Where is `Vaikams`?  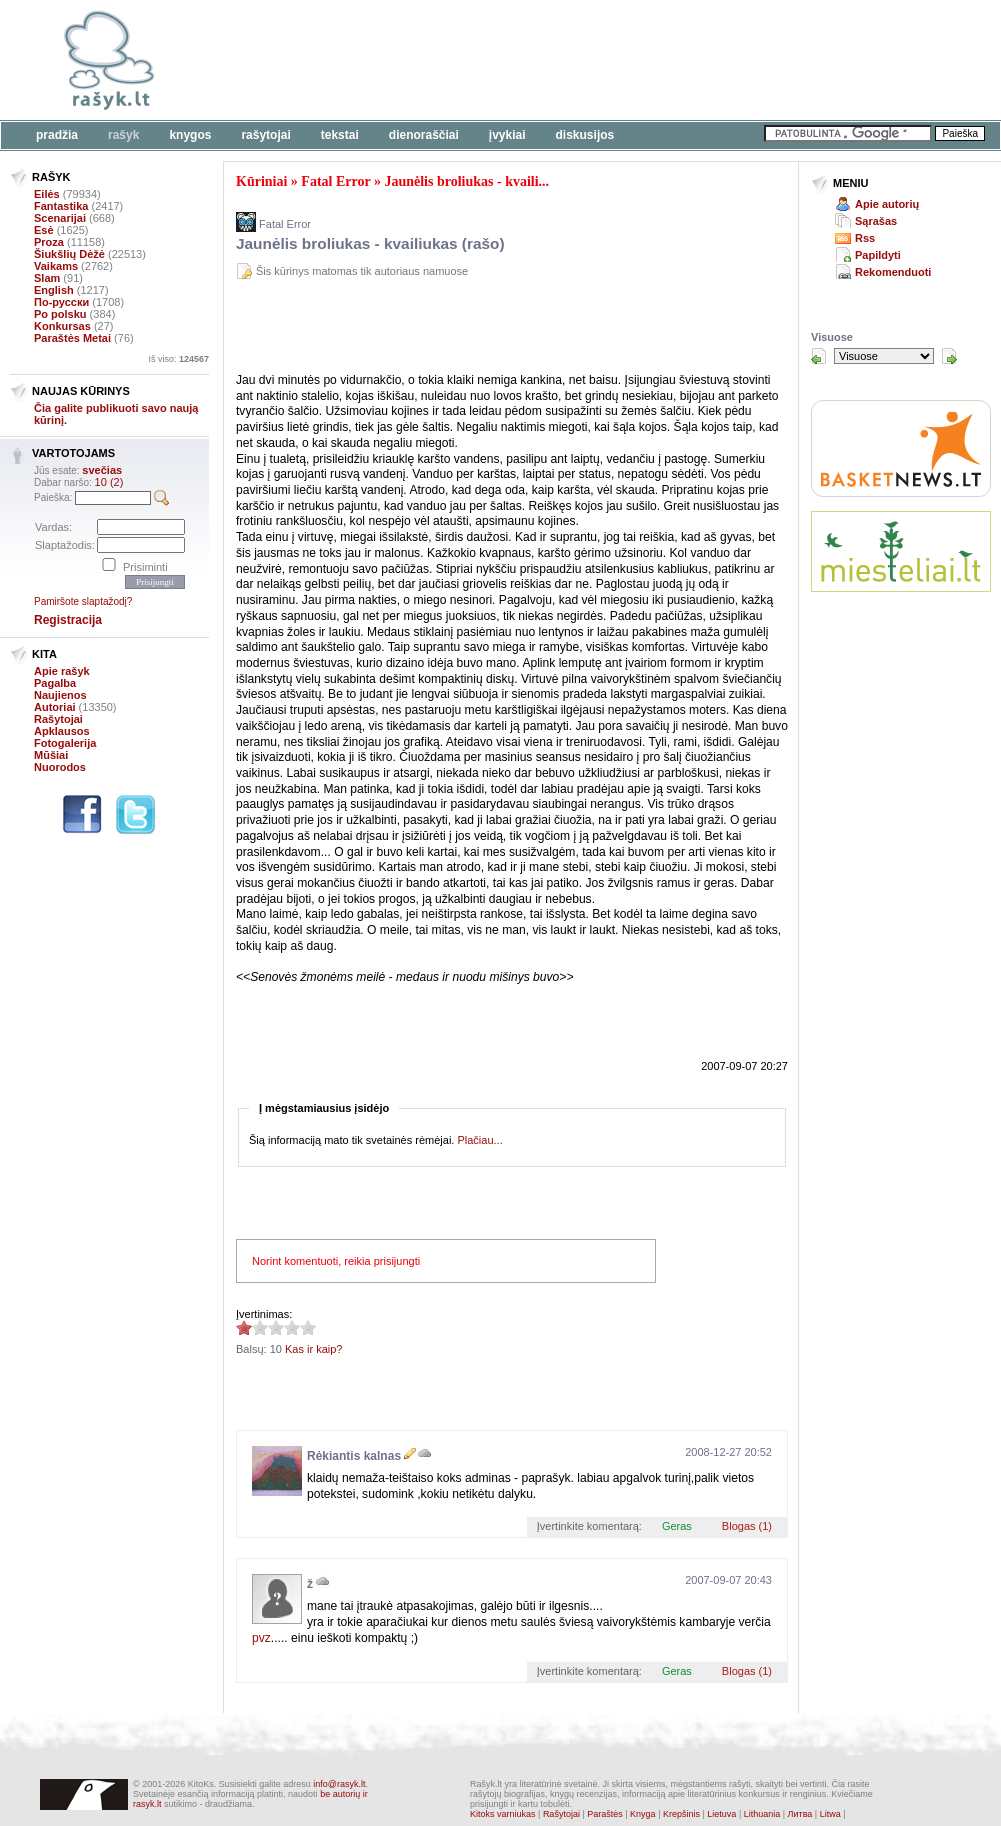
Vaikams is located at coordinates (56, 266).